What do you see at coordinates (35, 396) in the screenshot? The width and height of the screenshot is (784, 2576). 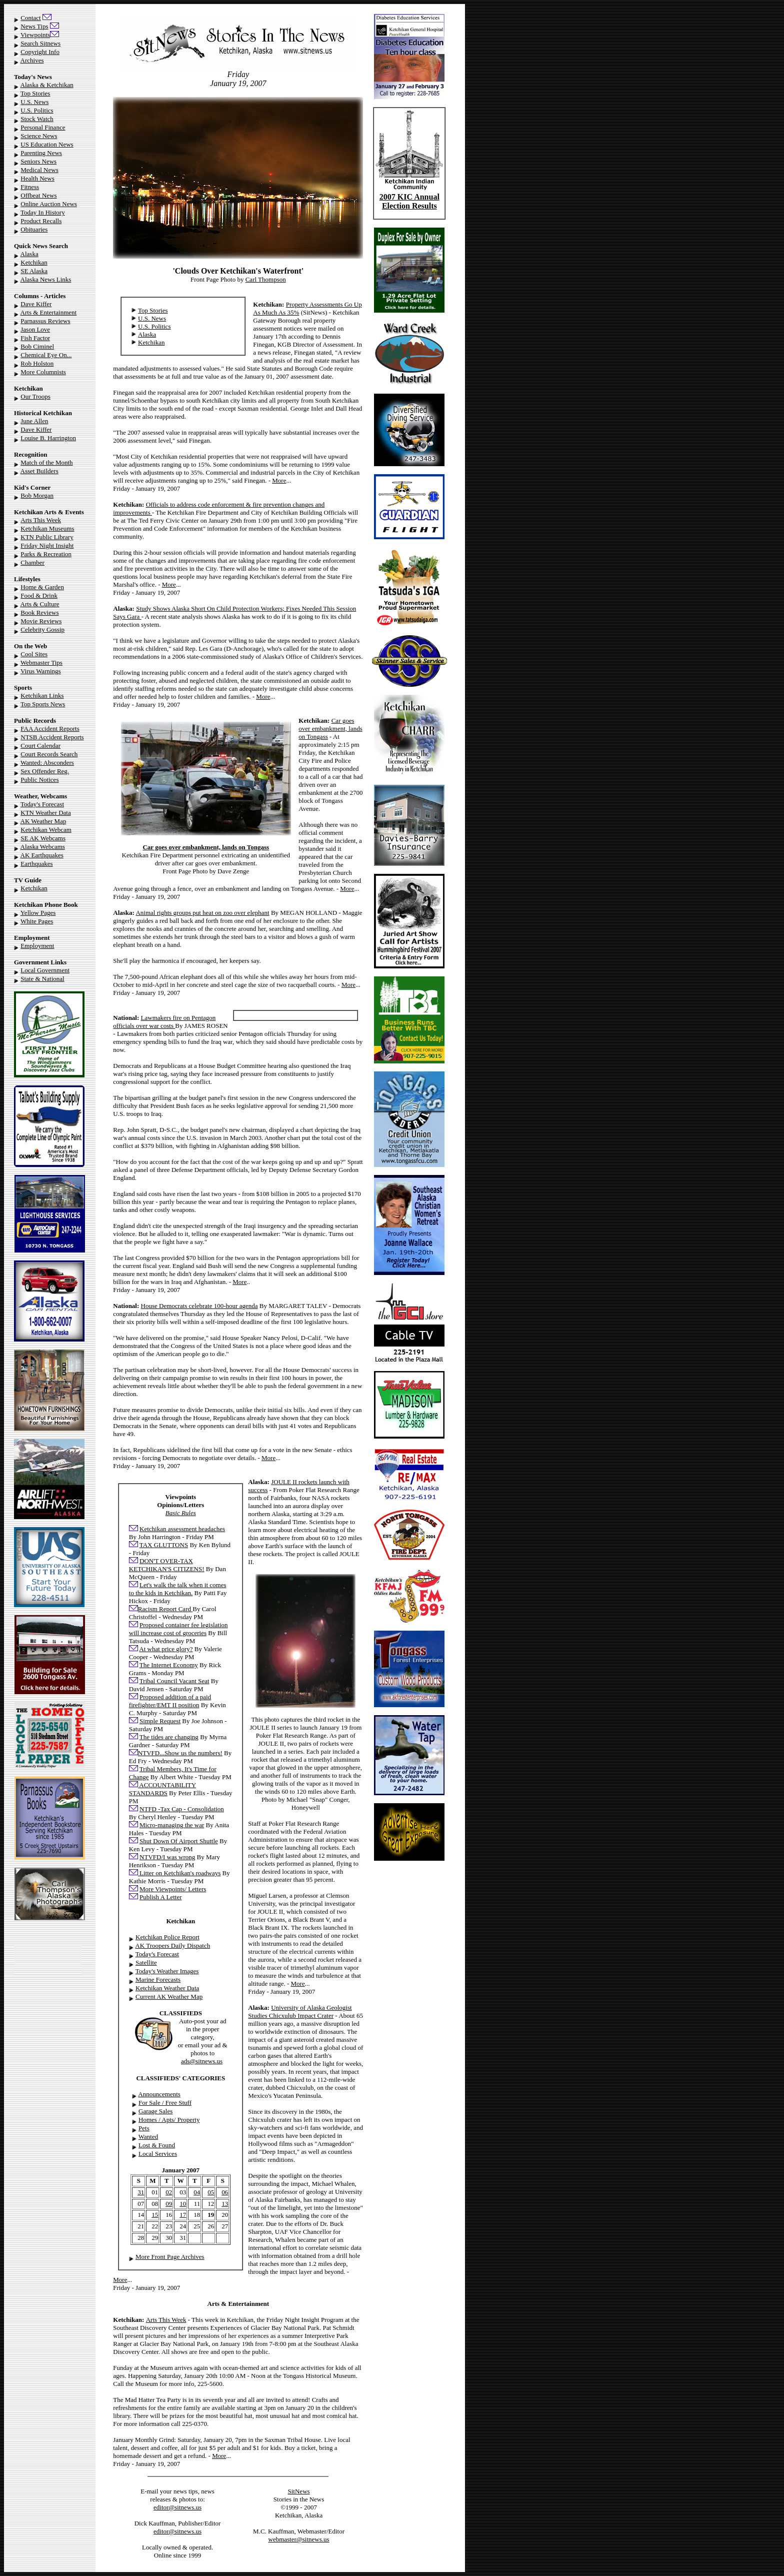 I see `Our Troops` at bounding box center [35, 396].